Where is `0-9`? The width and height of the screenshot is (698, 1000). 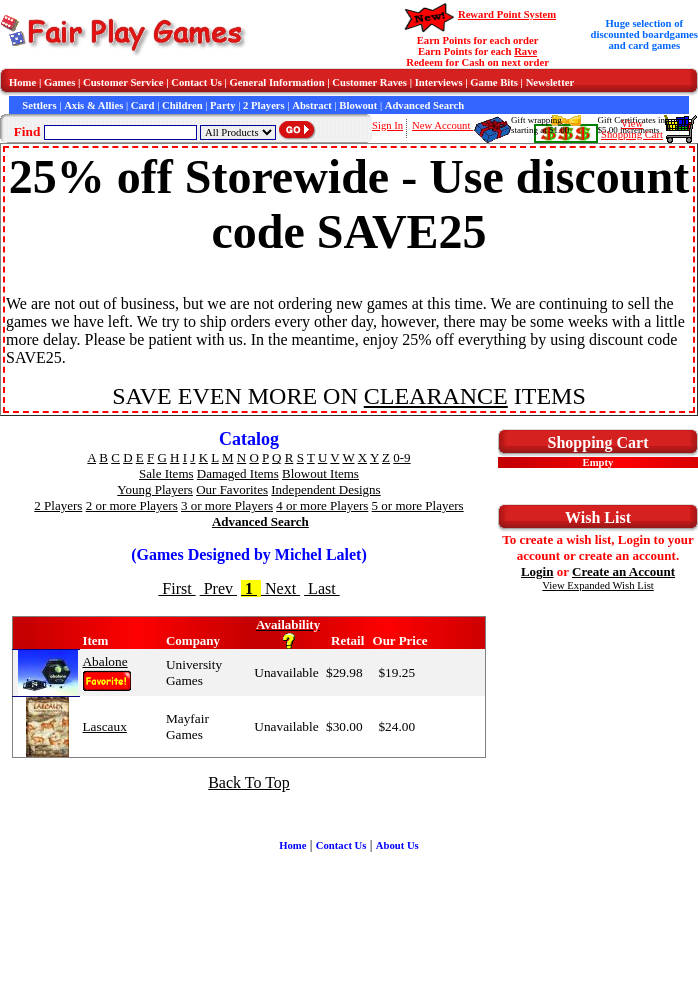 0-9 is located at coordinates (401, 457).